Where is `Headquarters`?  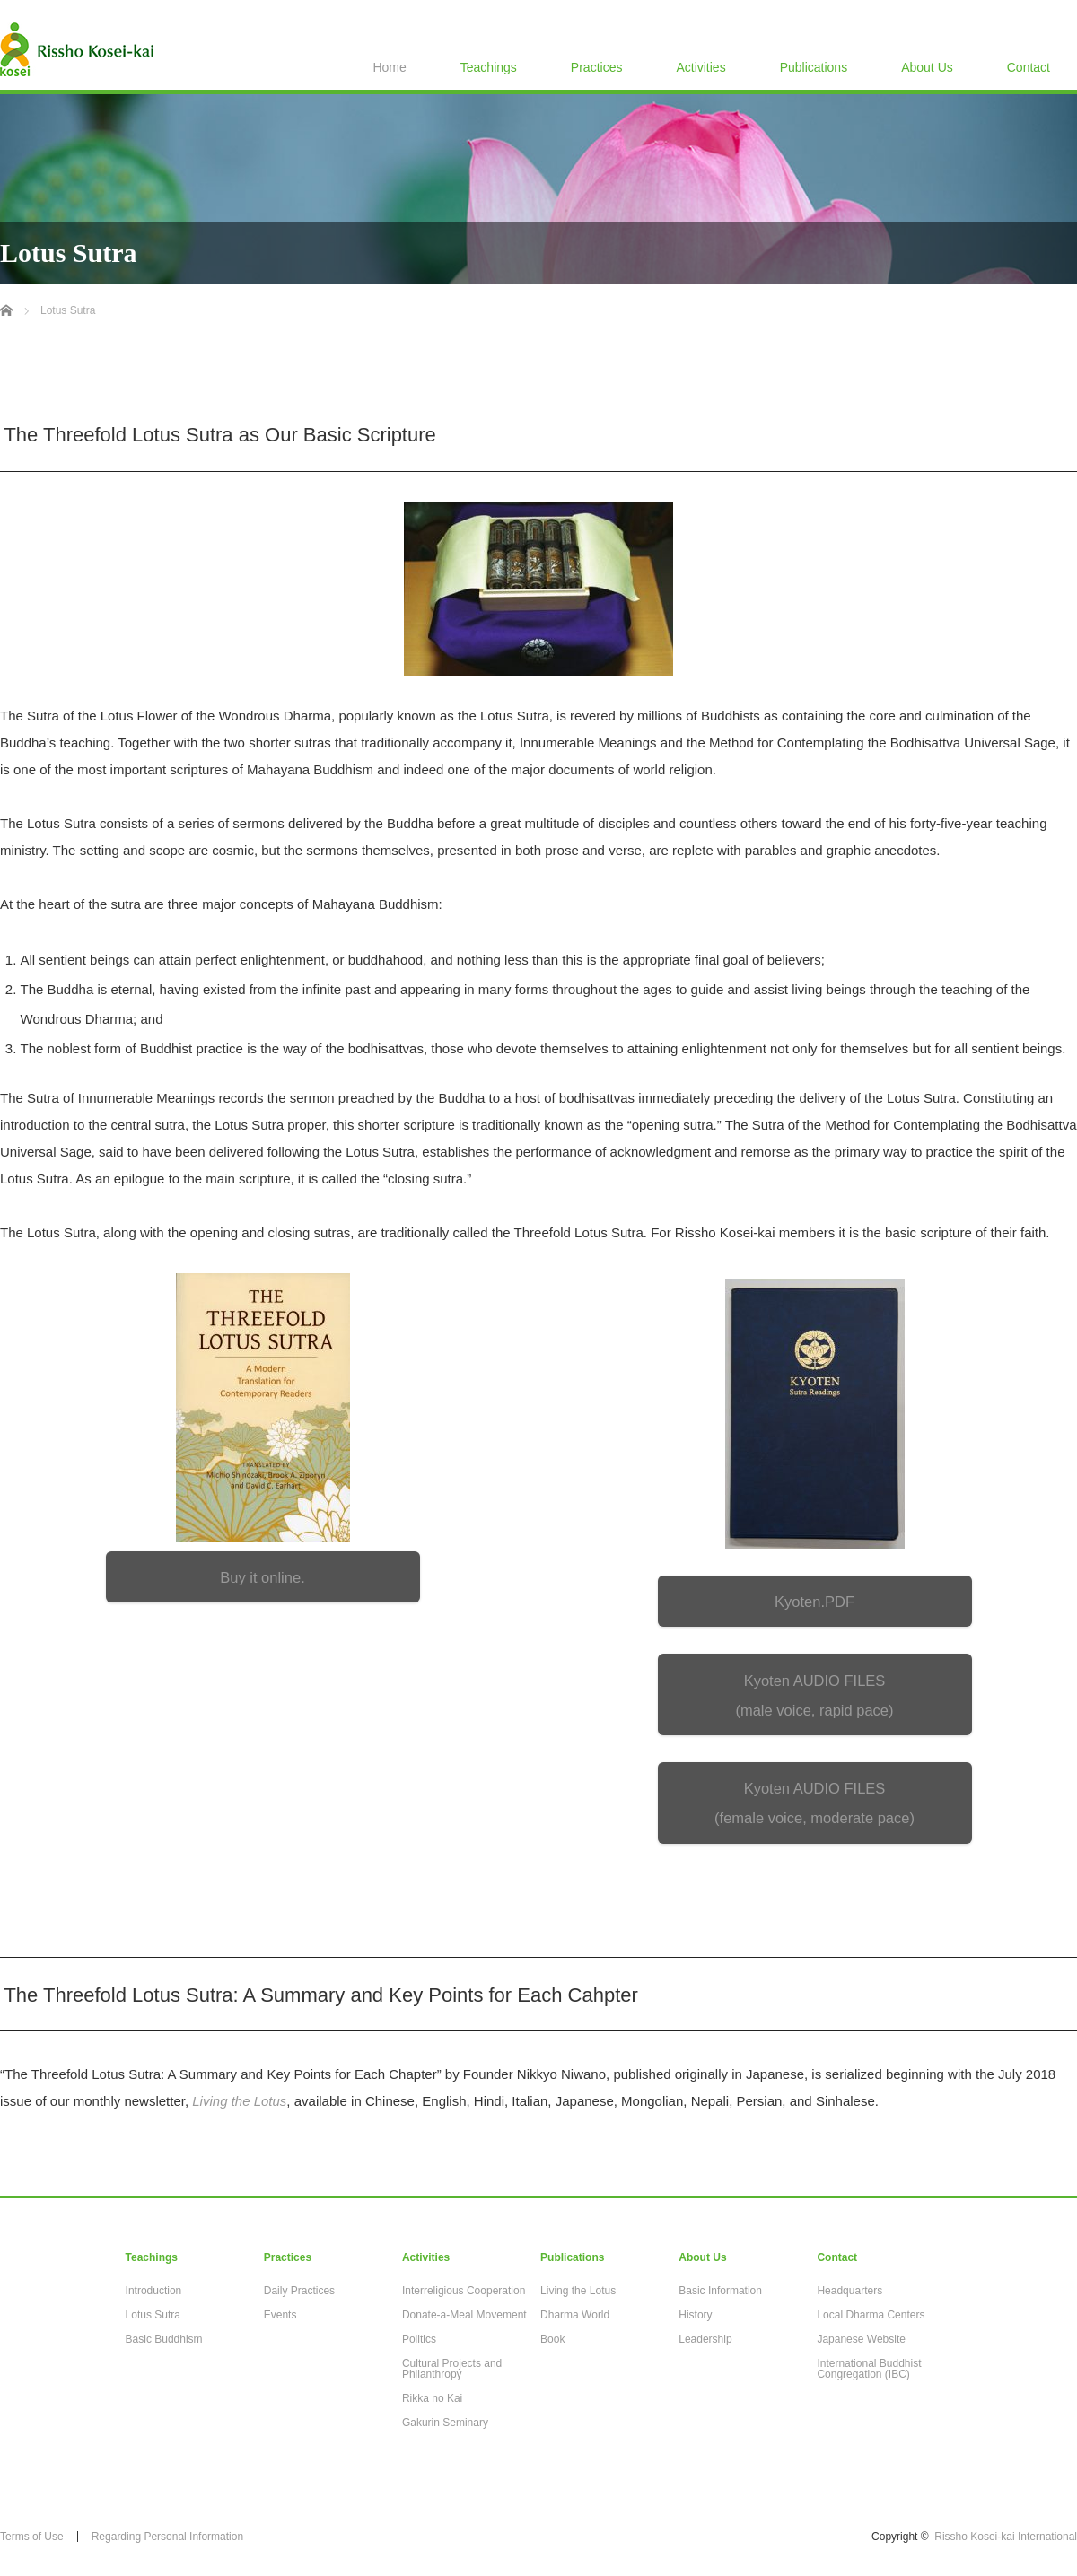 Headquarters is located at coordinates (849, 2290).